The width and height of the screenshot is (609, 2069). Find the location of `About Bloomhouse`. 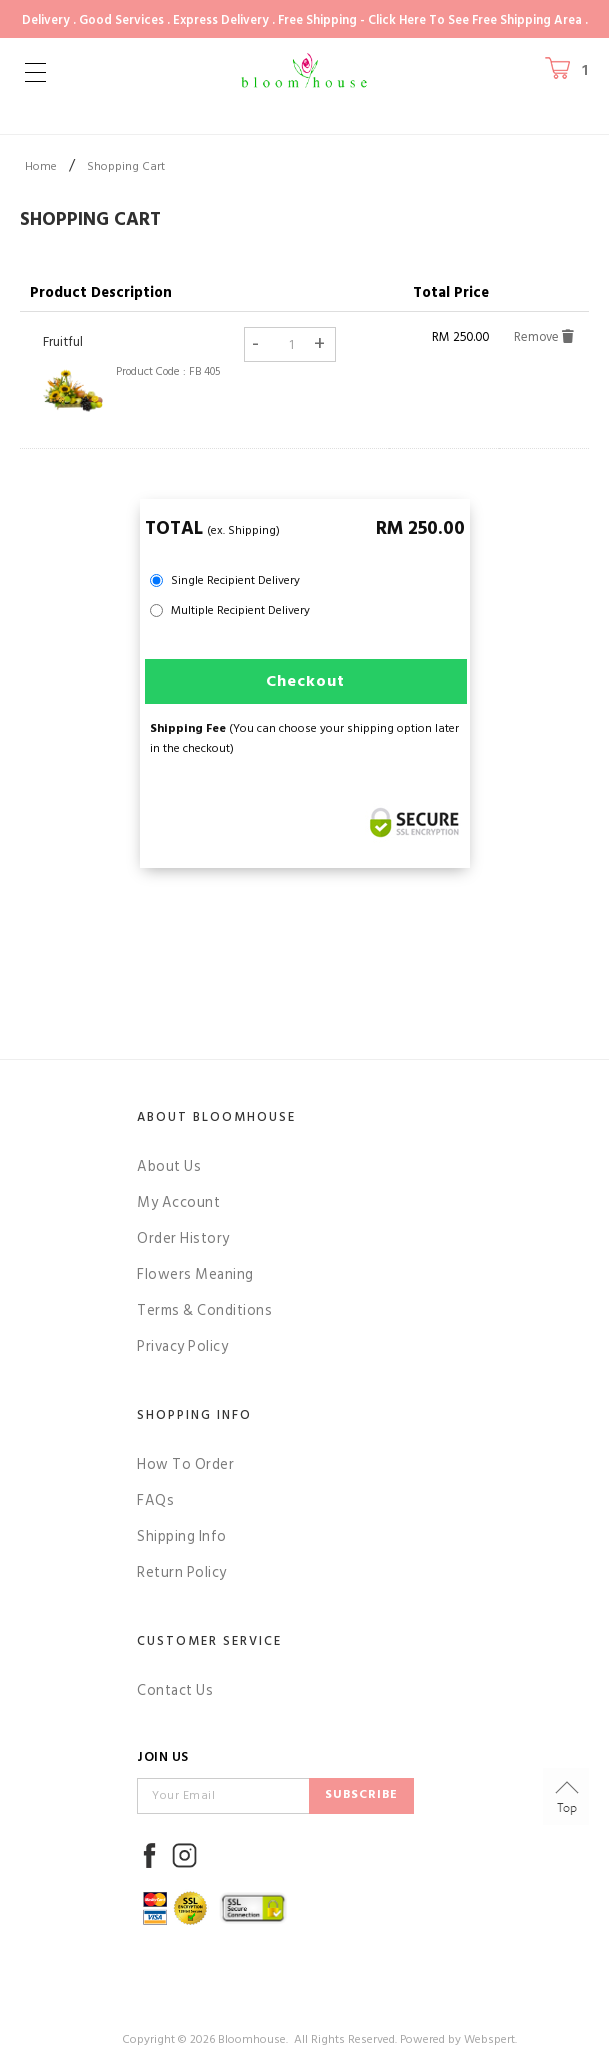

About Bloomhouse is located at coordinates (216, 1117).